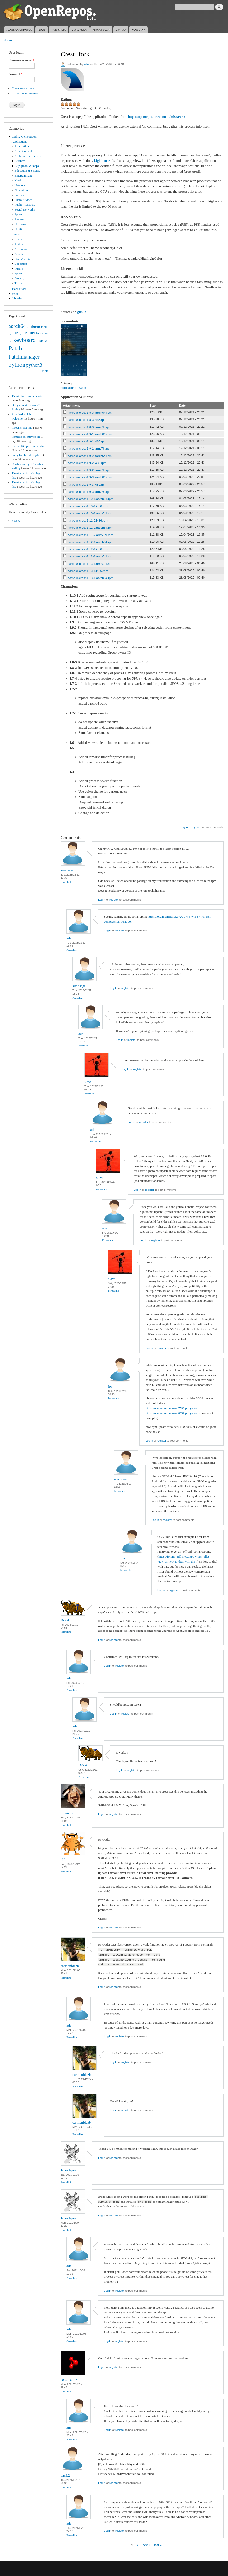 The image size is (228, 2576). Describe the element at coordinates (28, 446) in the screenshot. I see `Extrem Simple. But works` at that location.